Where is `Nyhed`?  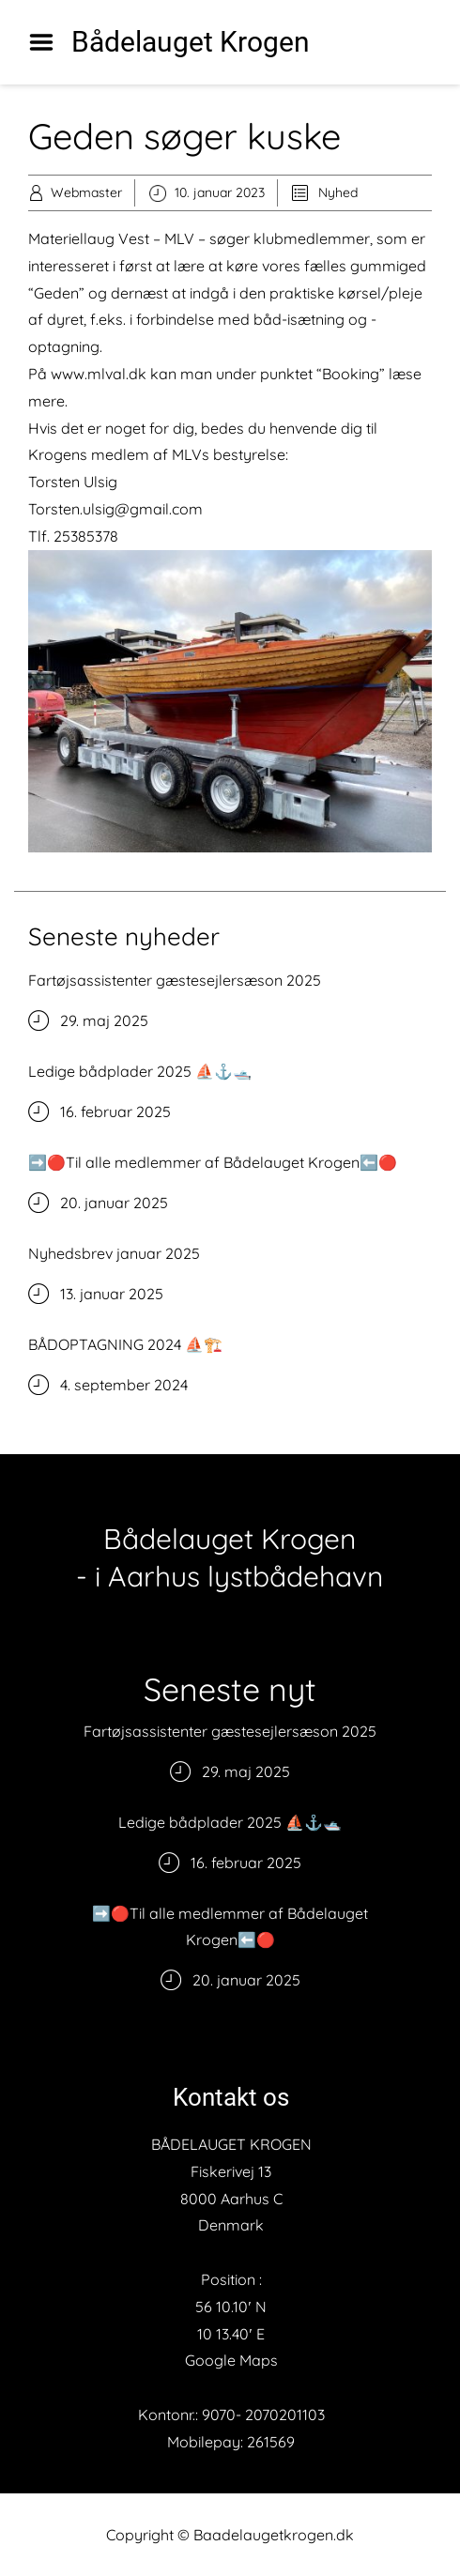 Nyhed is located at coordinates (338, 192).